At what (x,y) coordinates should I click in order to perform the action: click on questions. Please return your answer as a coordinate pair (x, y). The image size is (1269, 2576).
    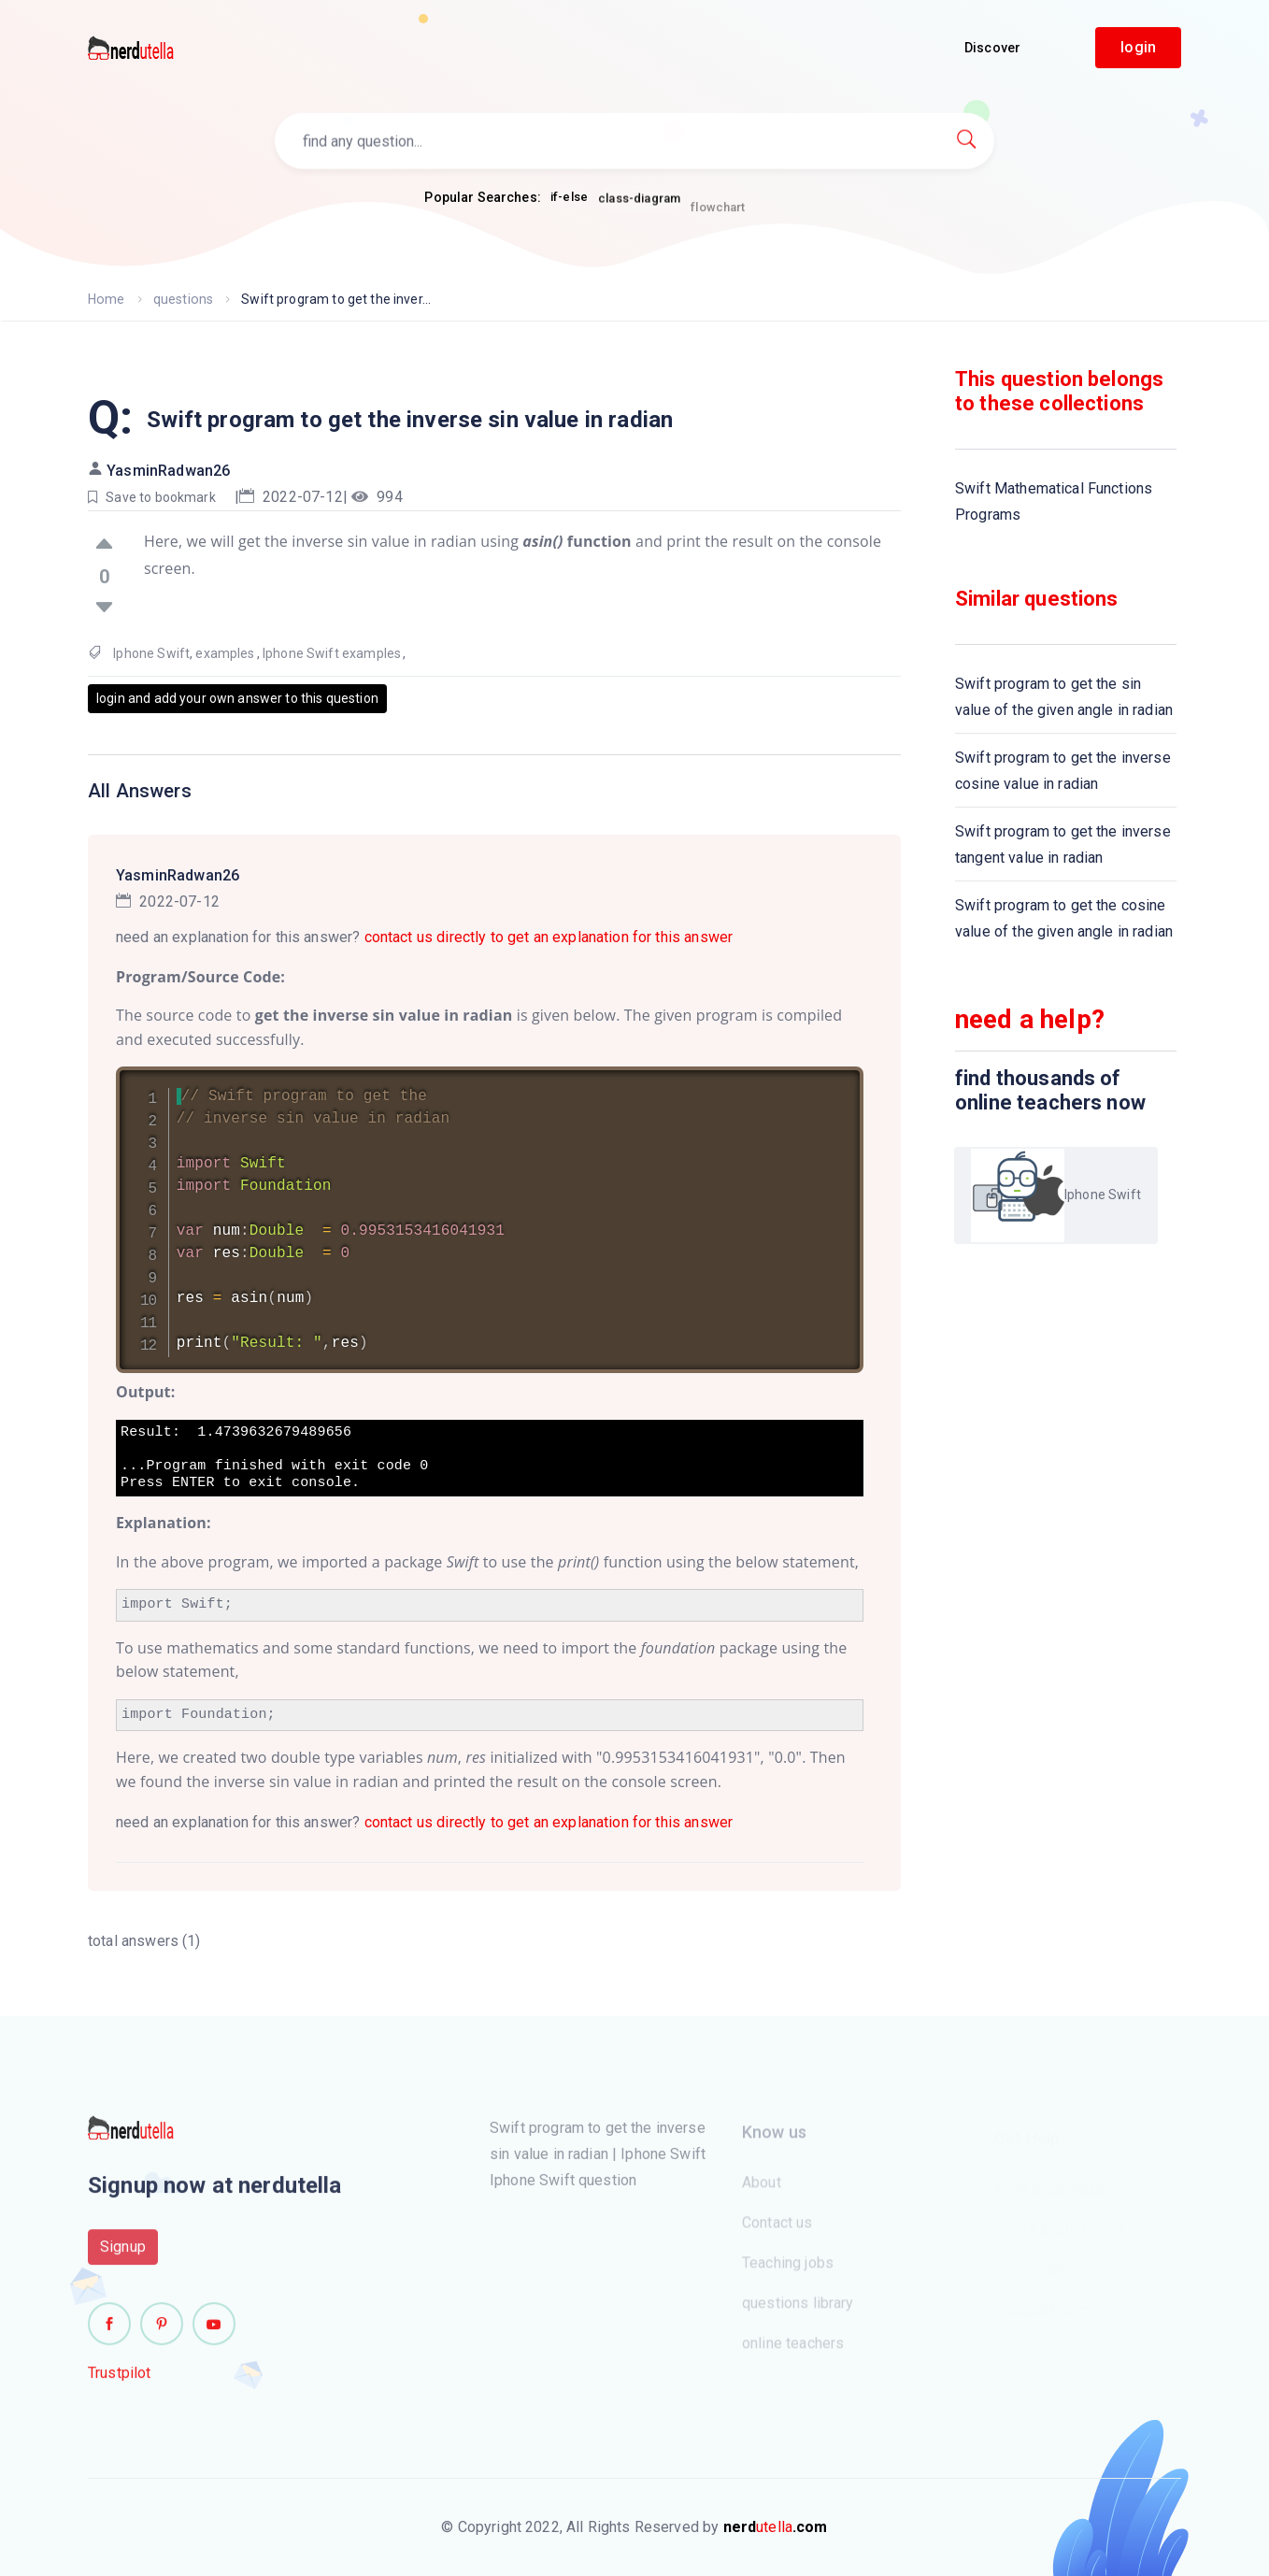
    Looking at the image, I should click on (181, 299).